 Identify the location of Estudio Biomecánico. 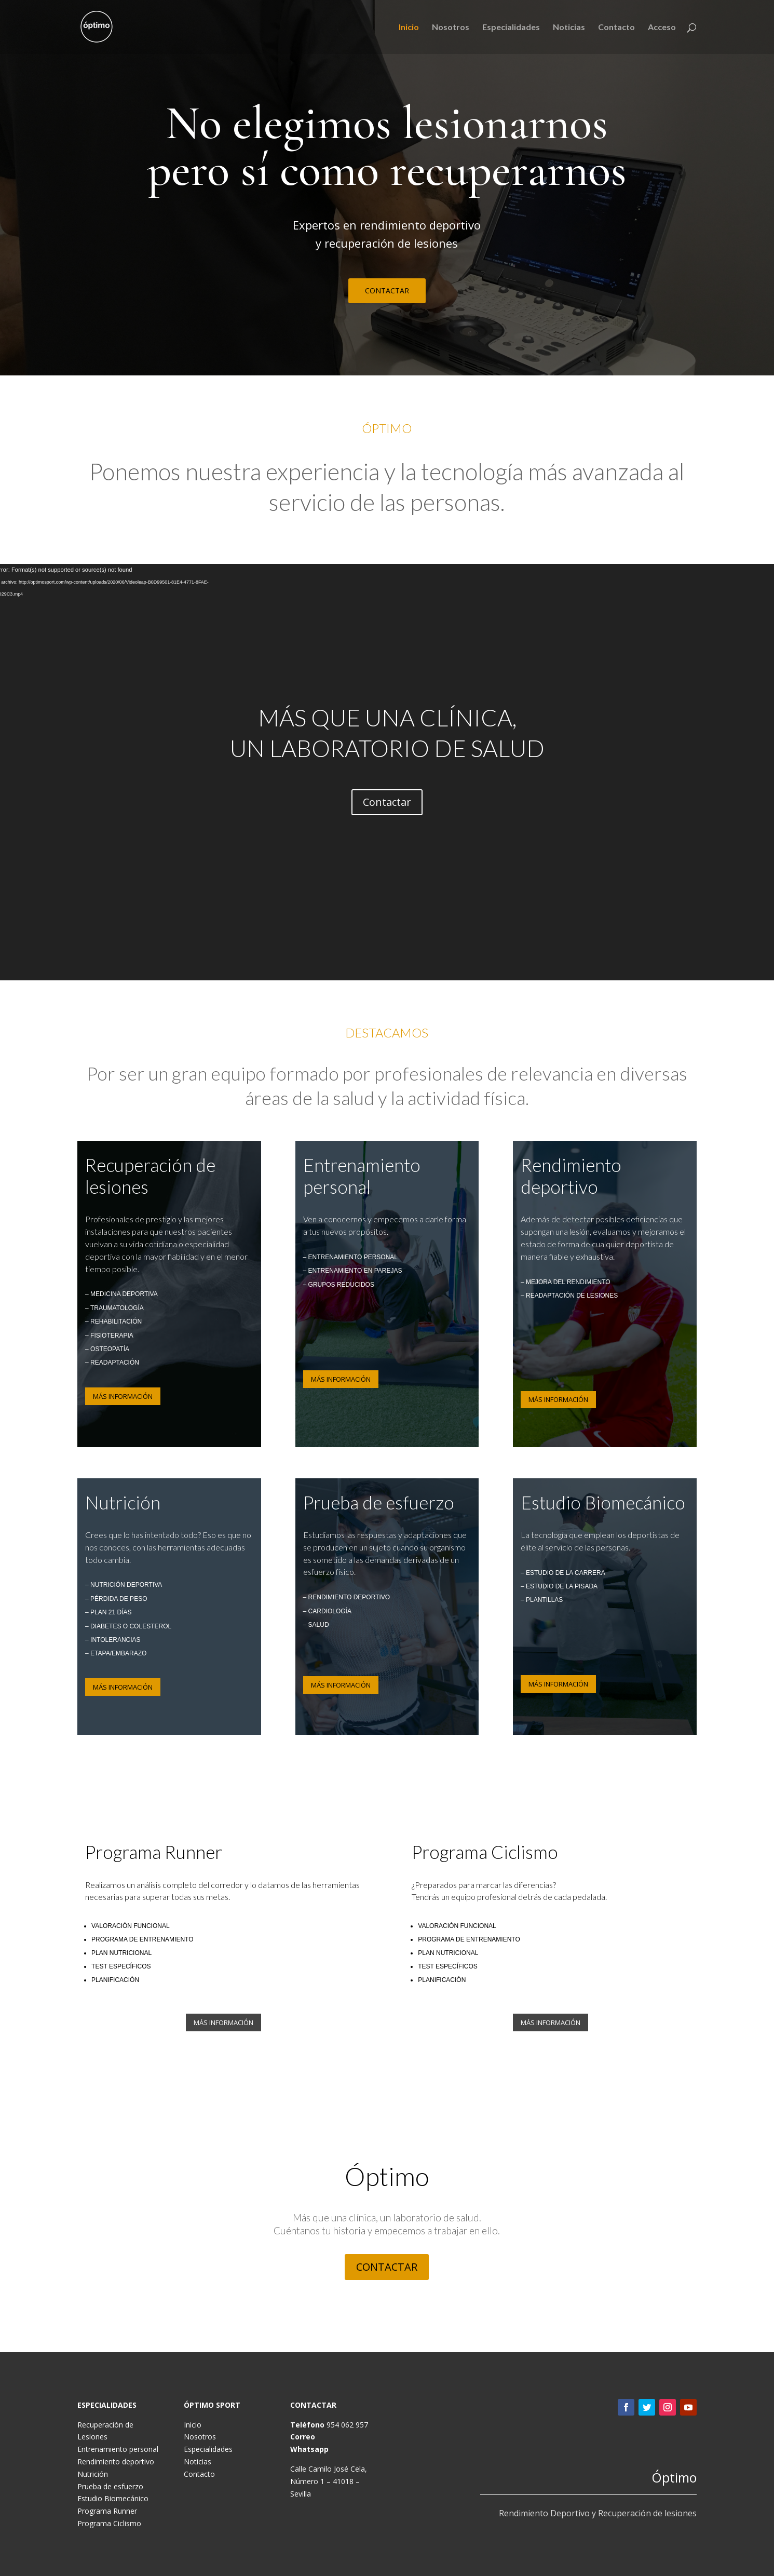
(112, 2498).